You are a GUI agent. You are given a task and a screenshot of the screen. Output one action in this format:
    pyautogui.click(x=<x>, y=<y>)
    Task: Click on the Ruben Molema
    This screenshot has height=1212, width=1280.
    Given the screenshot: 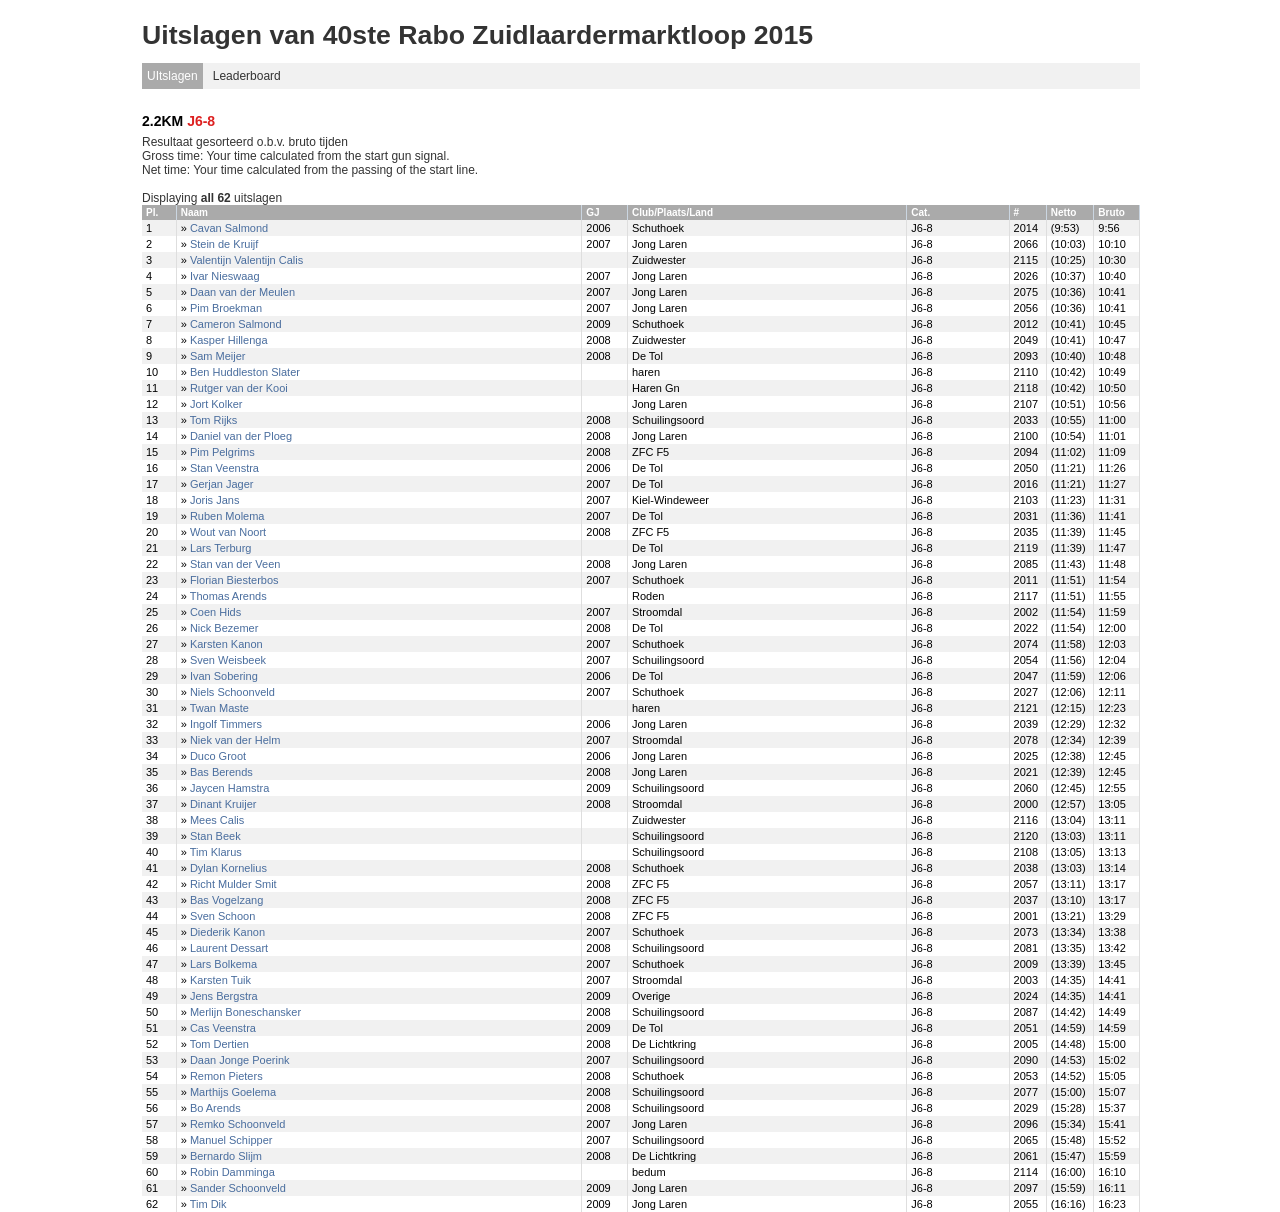 What is the action you would take?
    pyautogui.click(x=227, y=516)
    